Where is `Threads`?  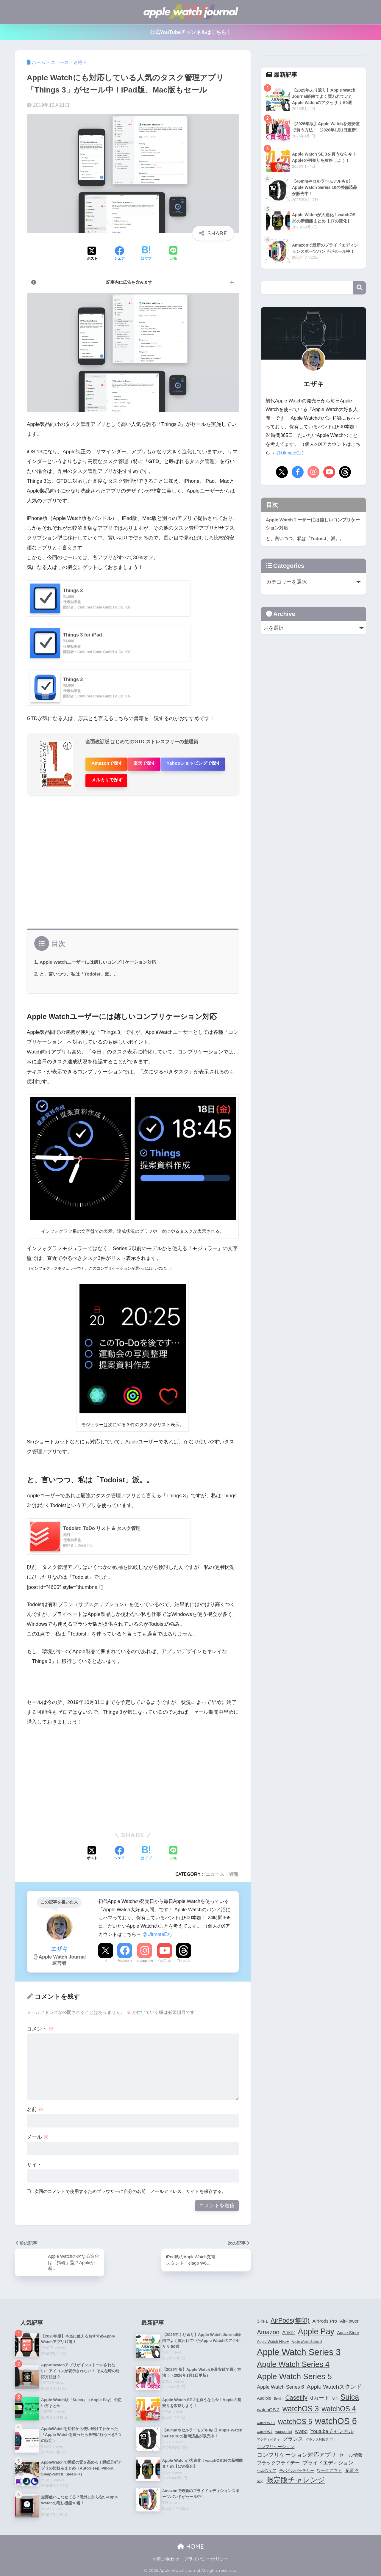
Threads is located at coordinates (183, 1955).